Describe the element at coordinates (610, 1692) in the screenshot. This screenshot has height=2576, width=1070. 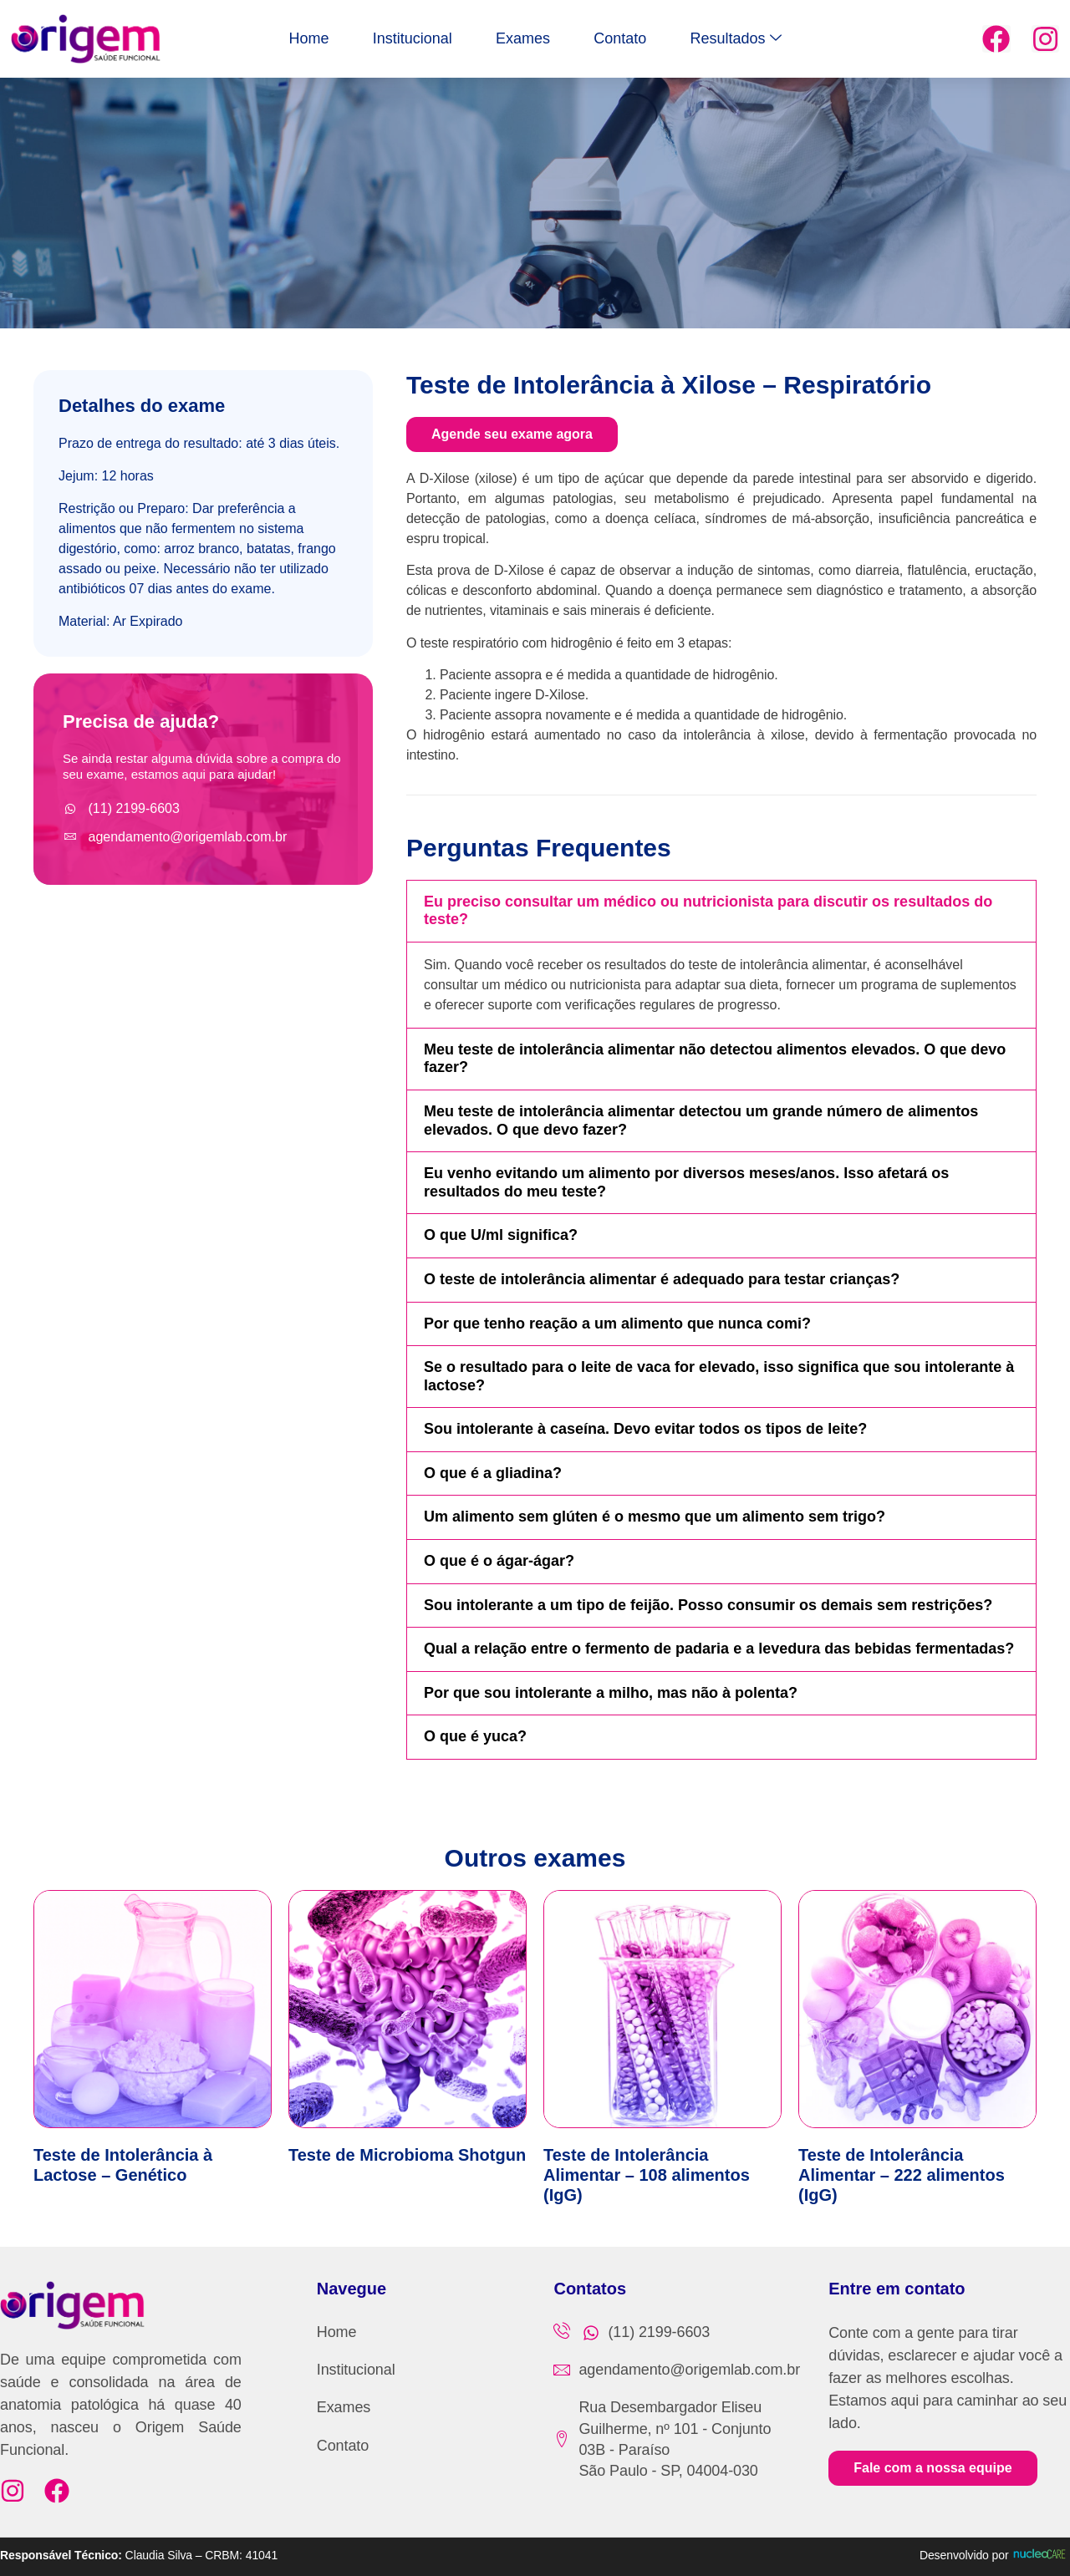
I see `Por que sou intolerante a milho, mas não à polenta?` at that location.